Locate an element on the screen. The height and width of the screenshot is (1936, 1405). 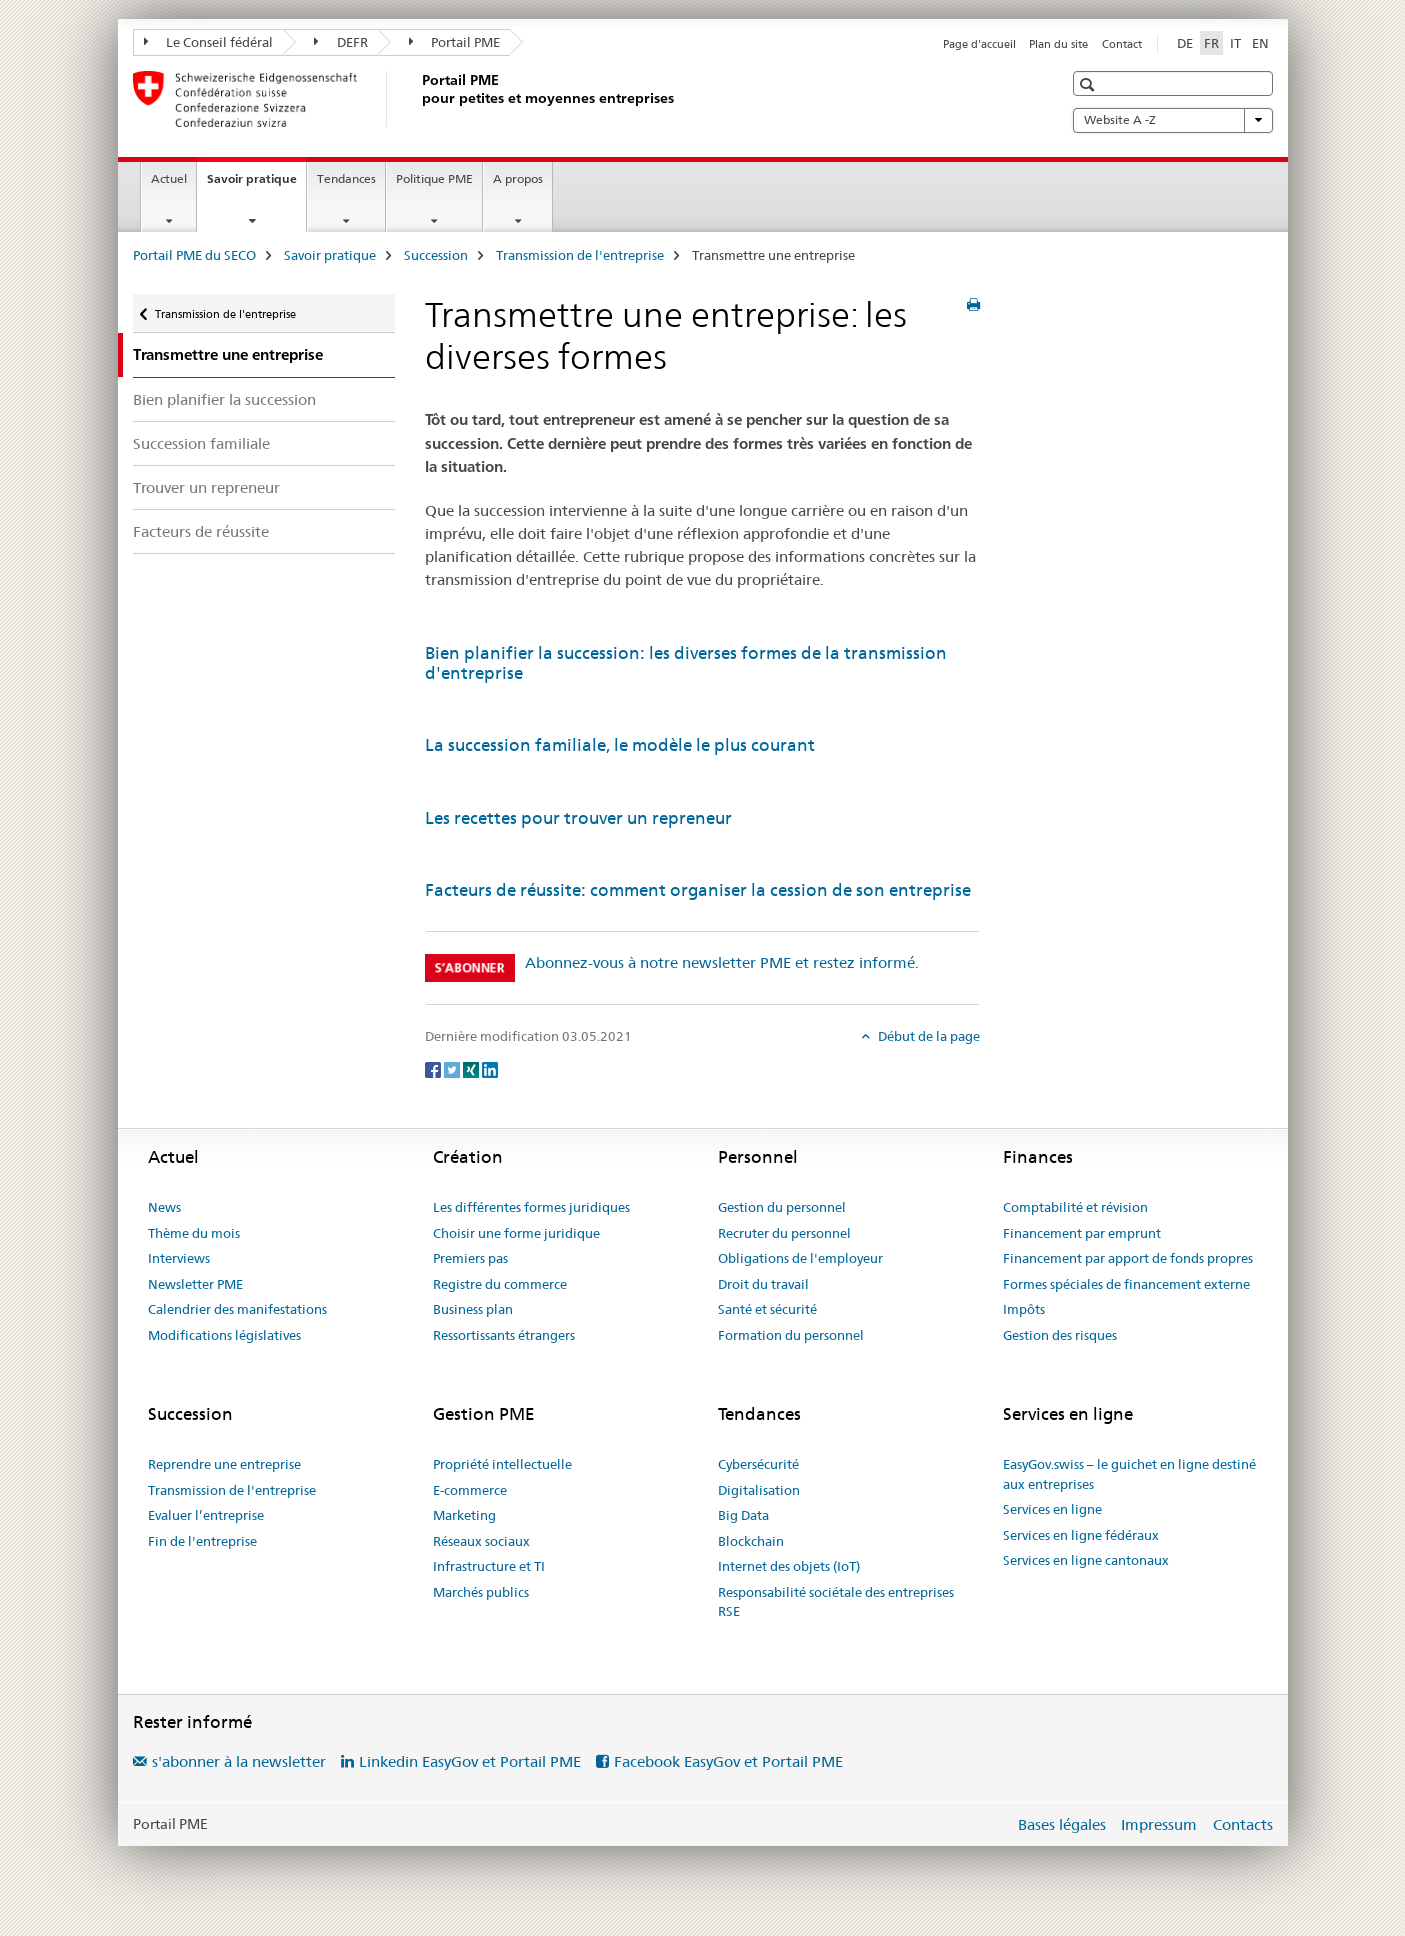
Marketing is located at coordinates (464, 1515).